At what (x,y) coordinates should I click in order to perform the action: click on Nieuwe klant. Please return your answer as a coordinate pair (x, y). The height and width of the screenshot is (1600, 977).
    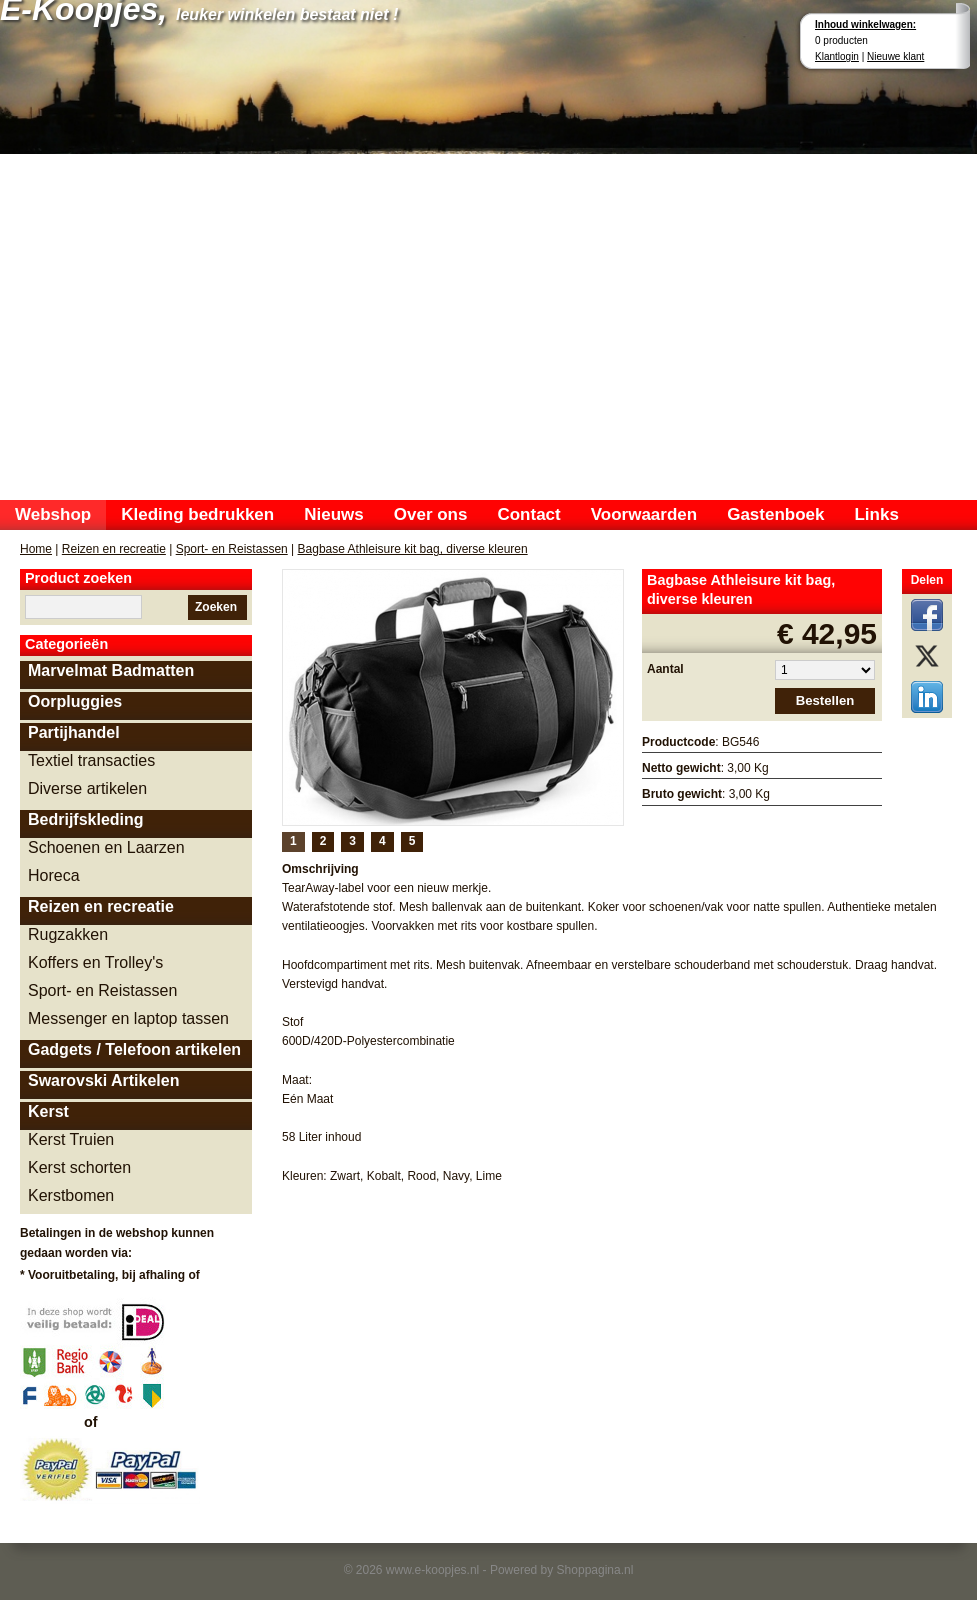
    Looking at the image, I should click on (895, 56).